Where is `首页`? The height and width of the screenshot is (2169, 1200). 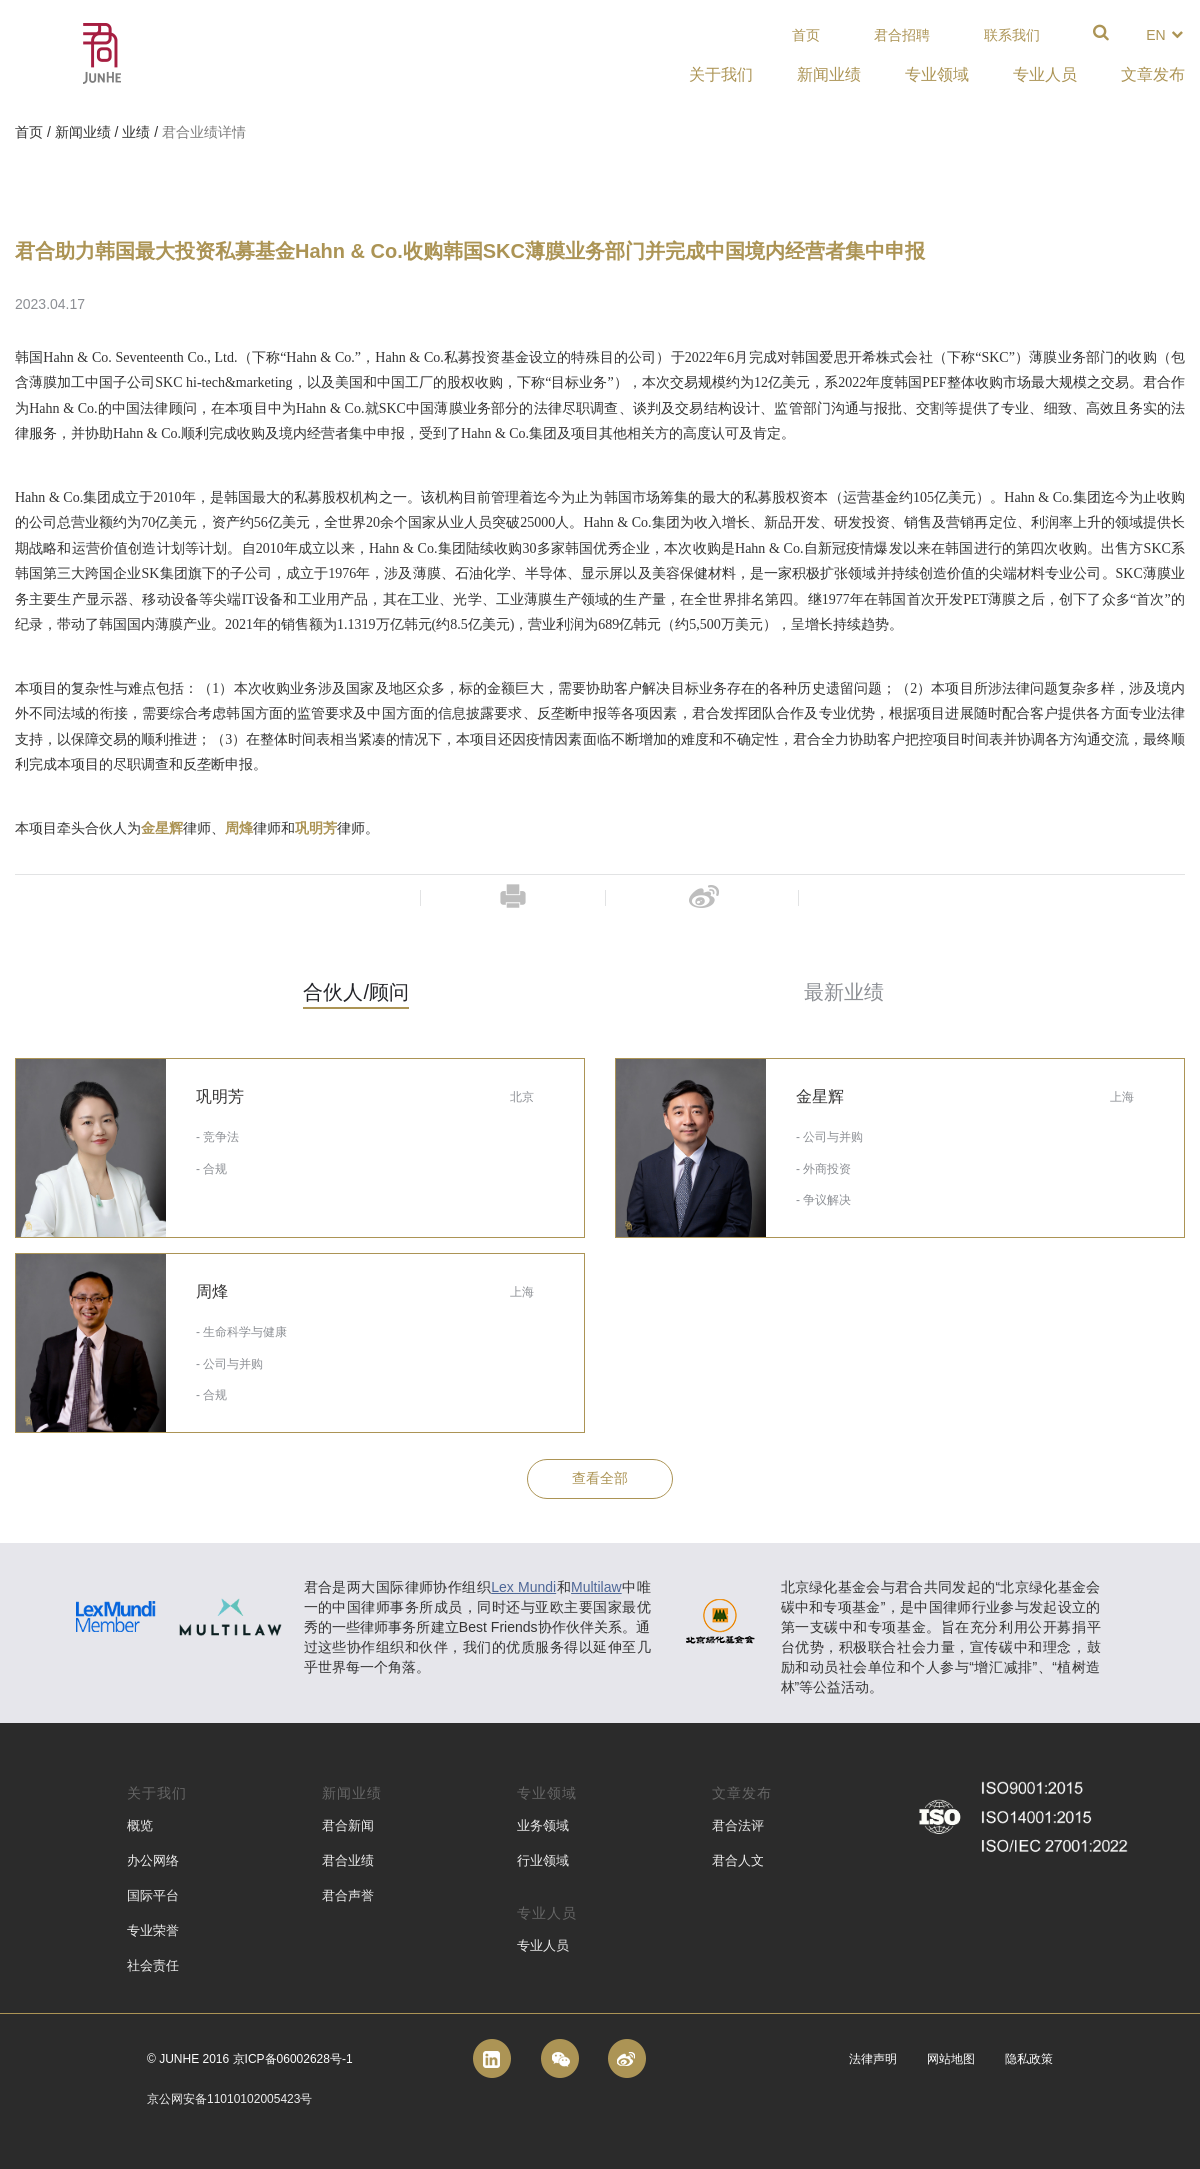 首页 is located at coordinates (806, 35).